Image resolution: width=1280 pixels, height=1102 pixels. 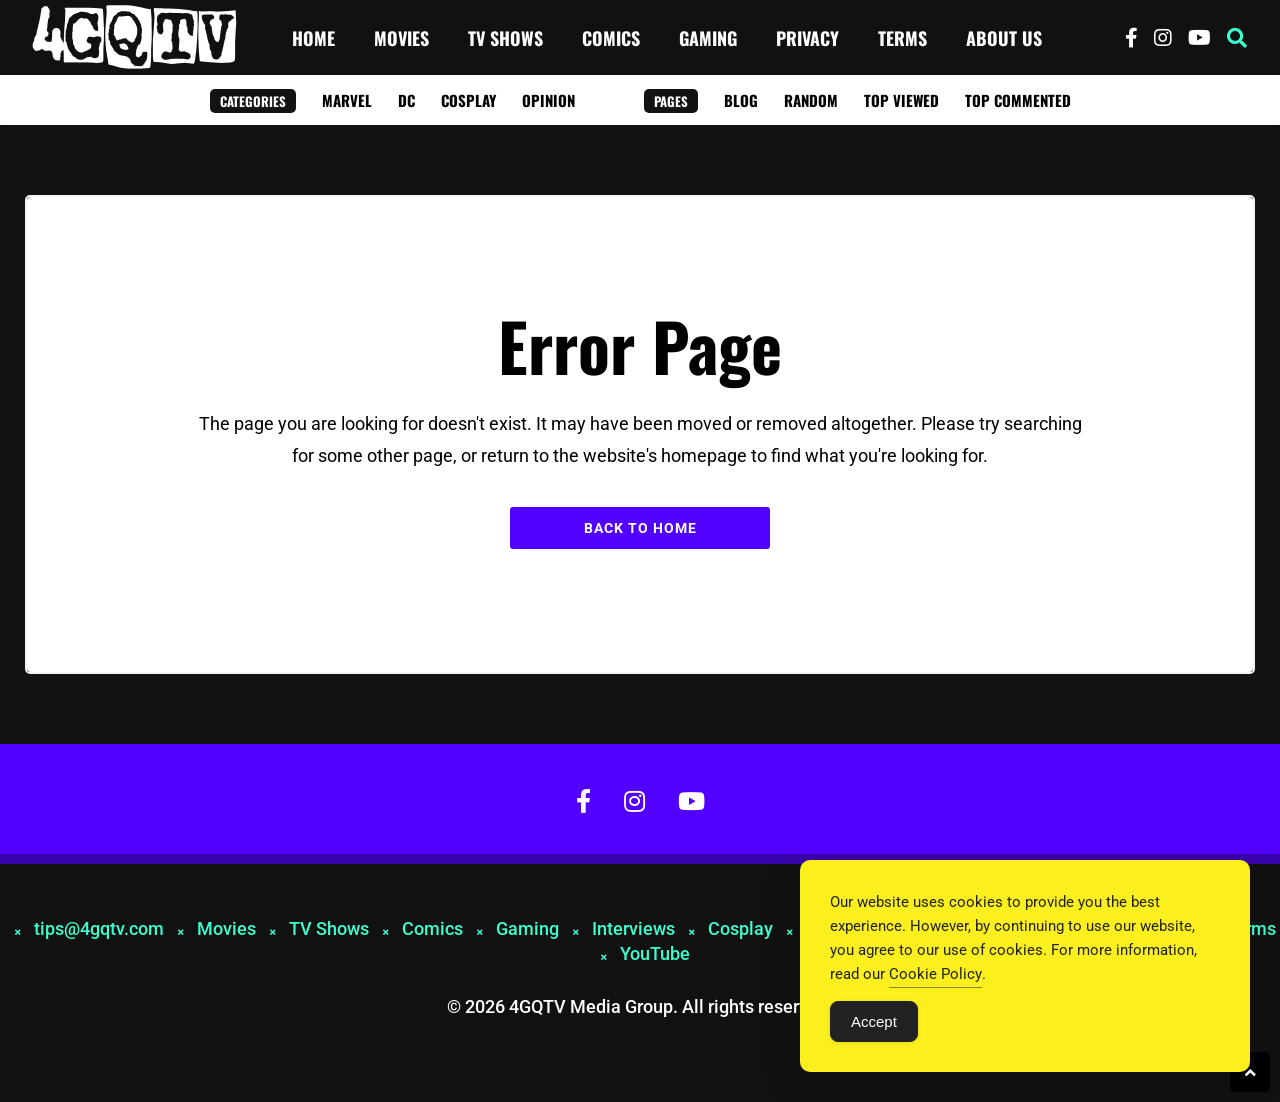 I want to click on Comics, so click(x=611, y=38).